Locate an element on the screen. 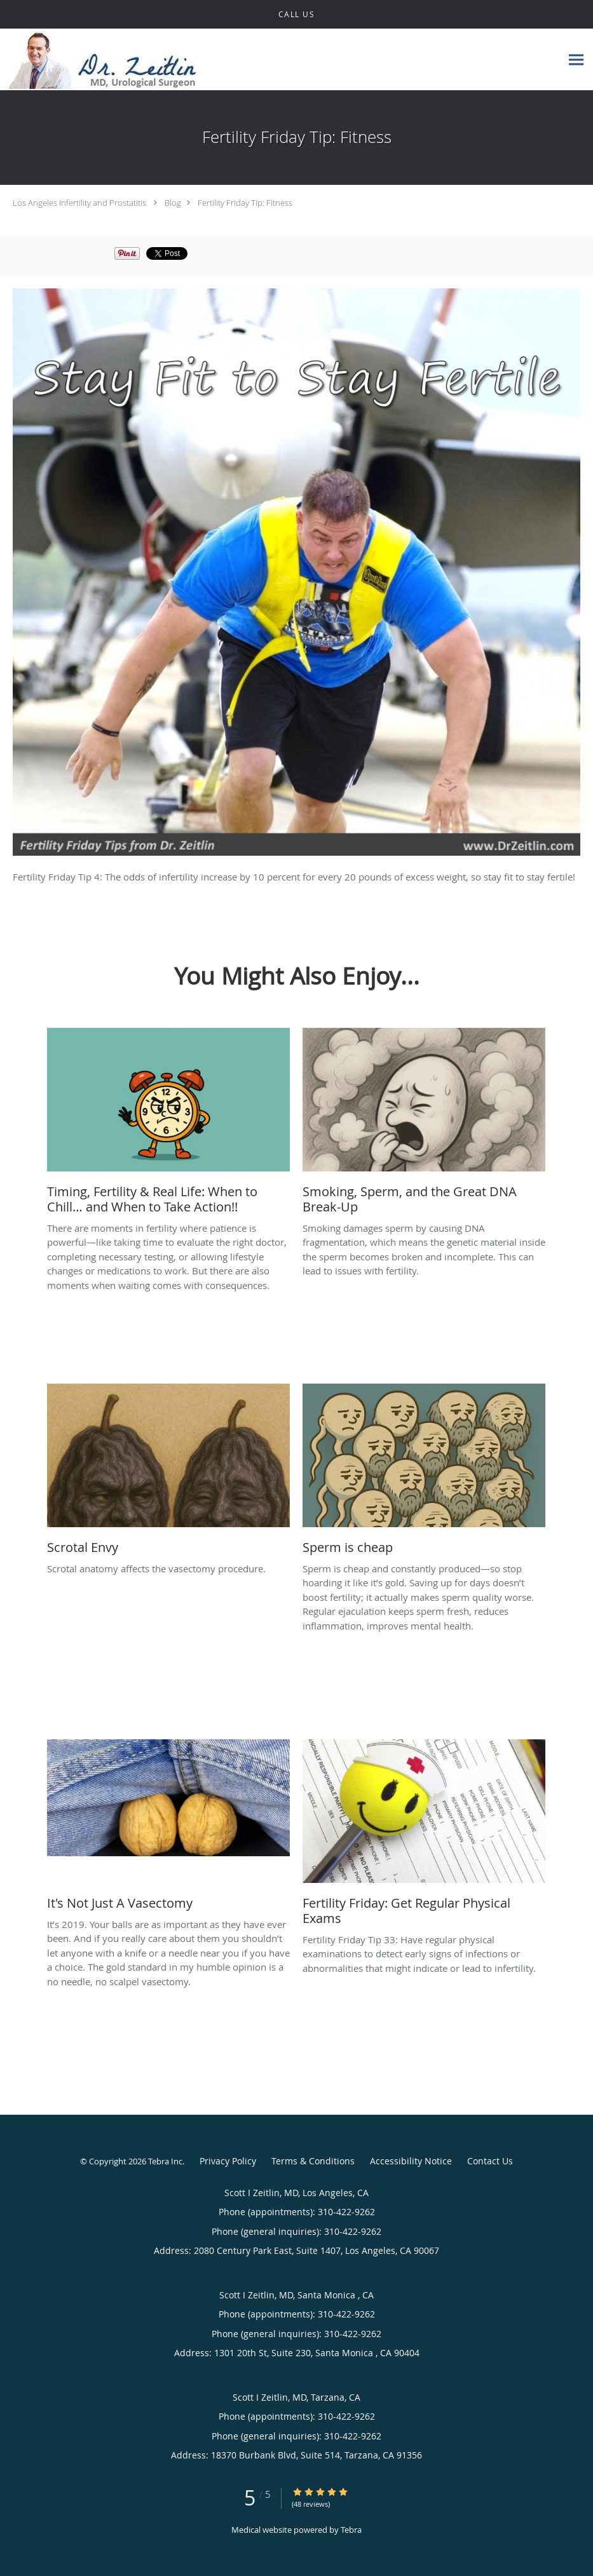 This screenshot has height=2576, width=593. Terms & Conditions is located at coordinates (313, 2161).